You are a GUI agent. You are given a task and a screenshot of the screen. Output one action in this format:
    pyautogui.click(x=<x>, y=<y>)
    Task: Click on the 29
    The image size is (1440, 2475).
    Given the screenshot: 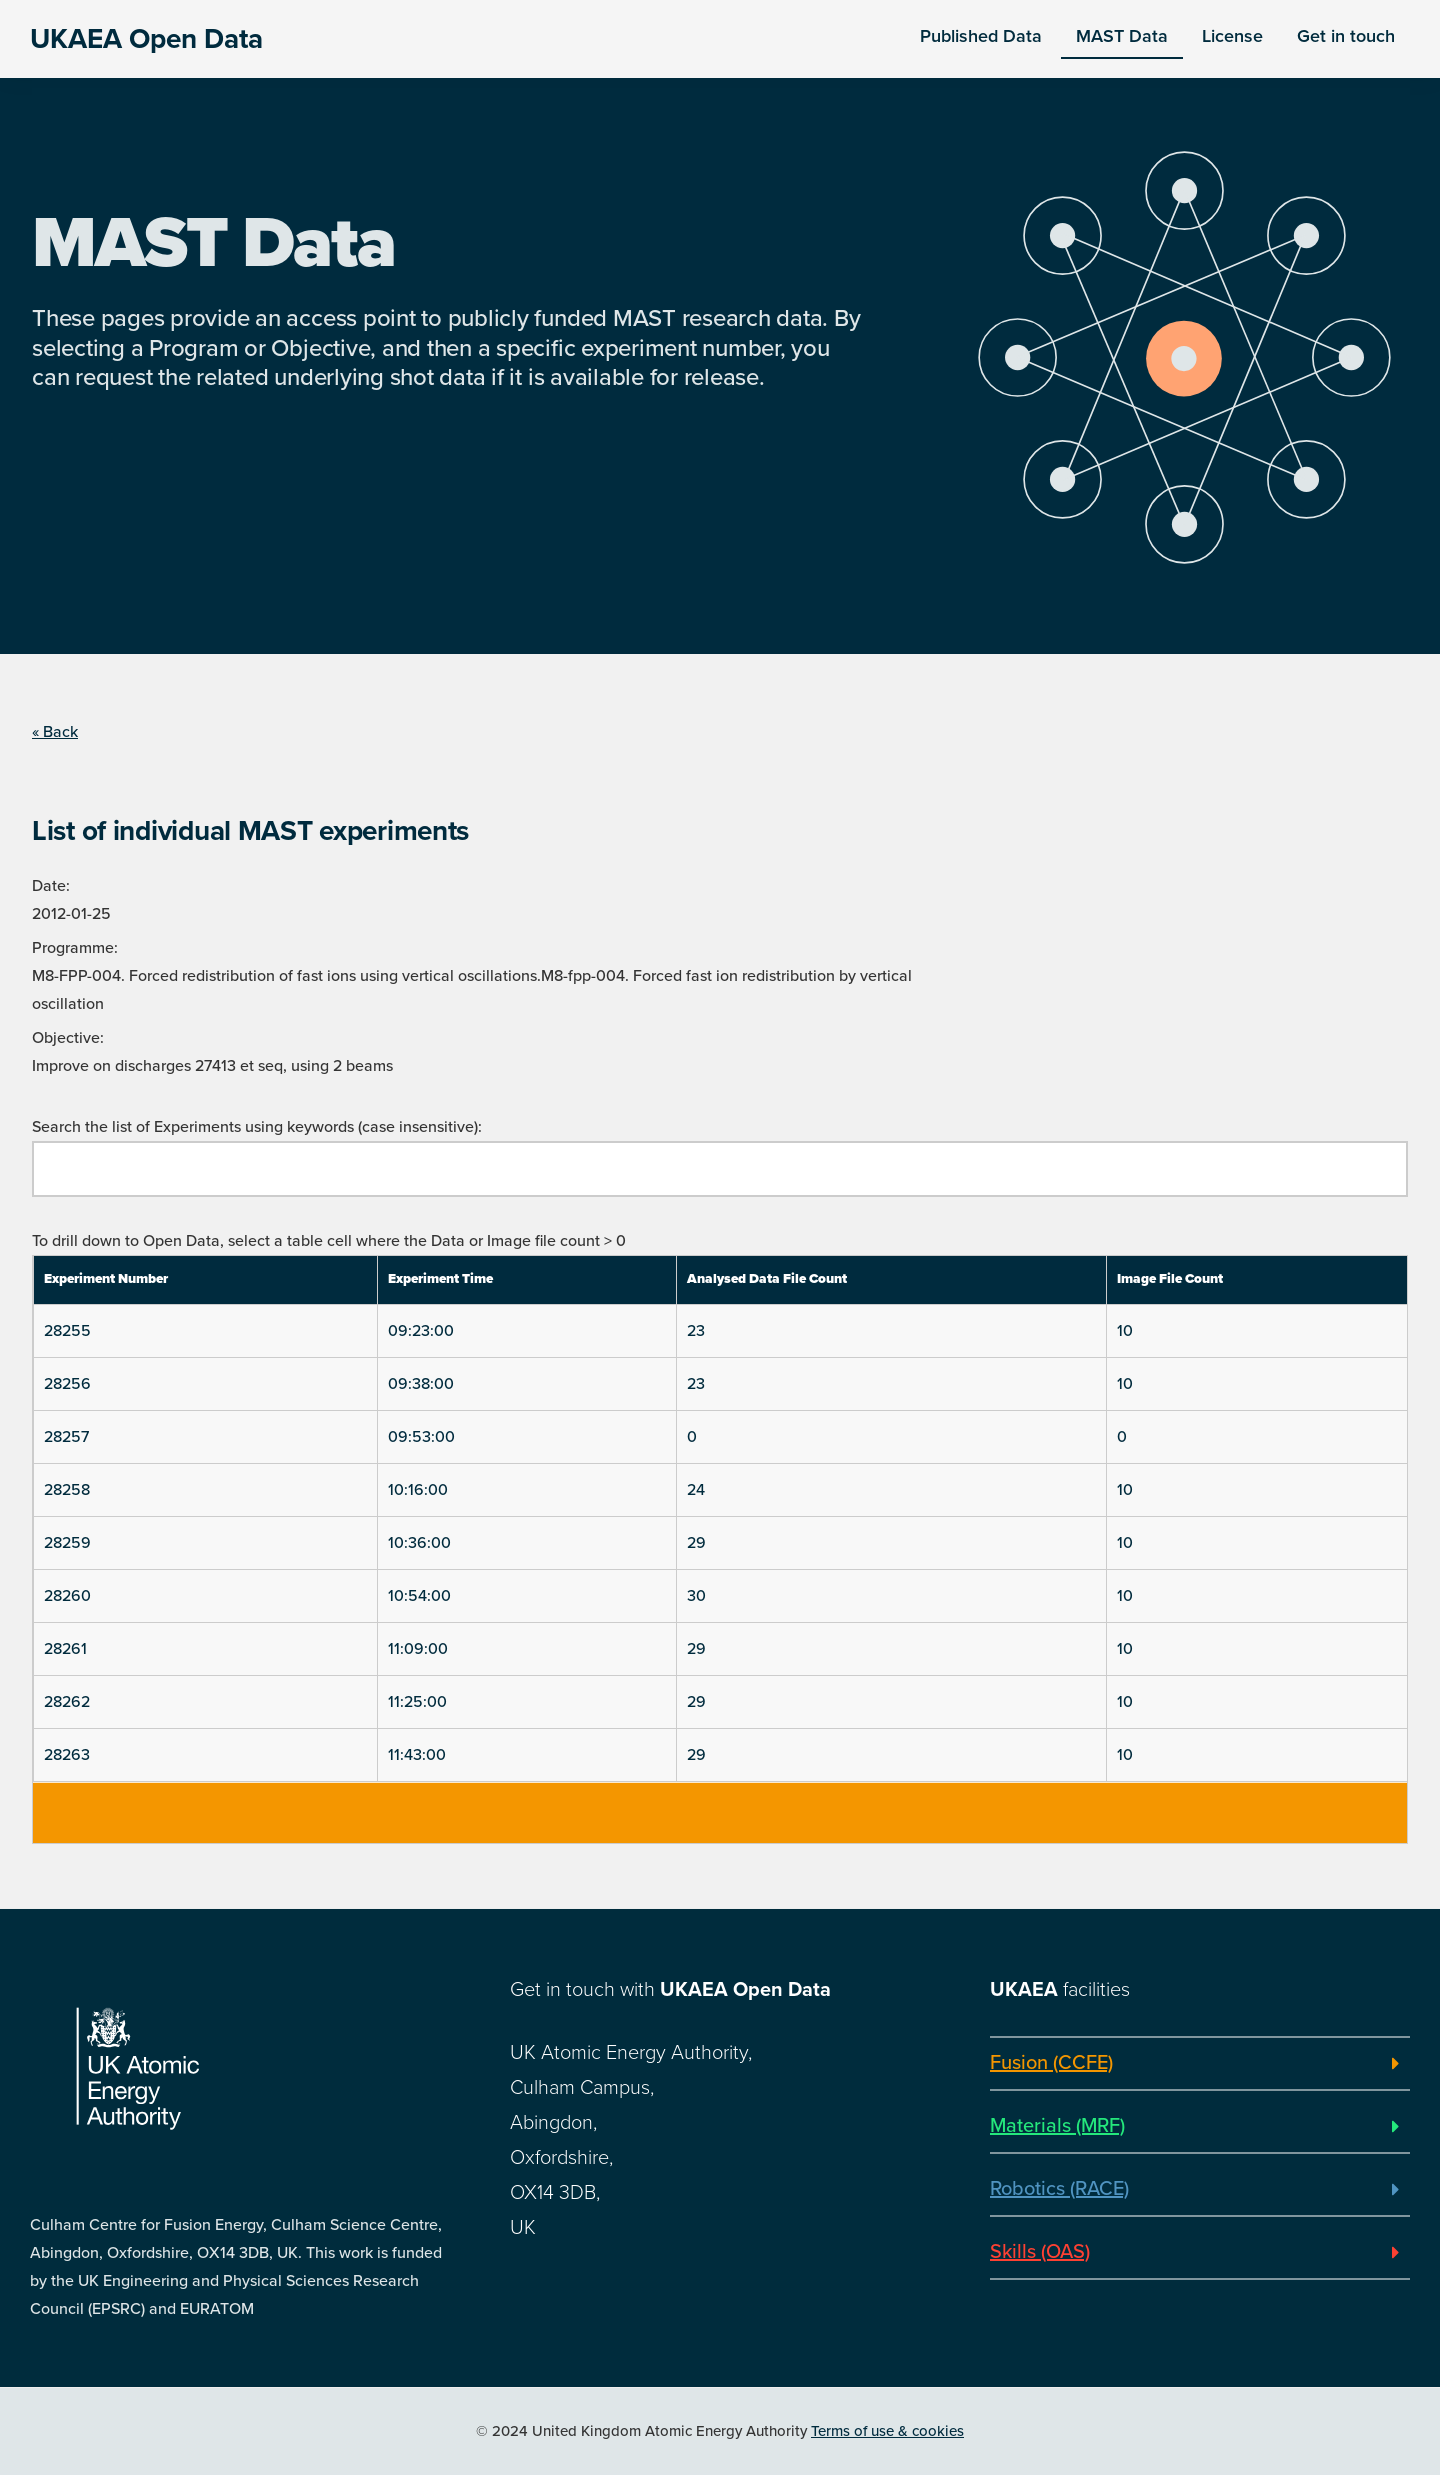 What is the action you would take?
    pyautogui.click(x=696, y=1543)
    